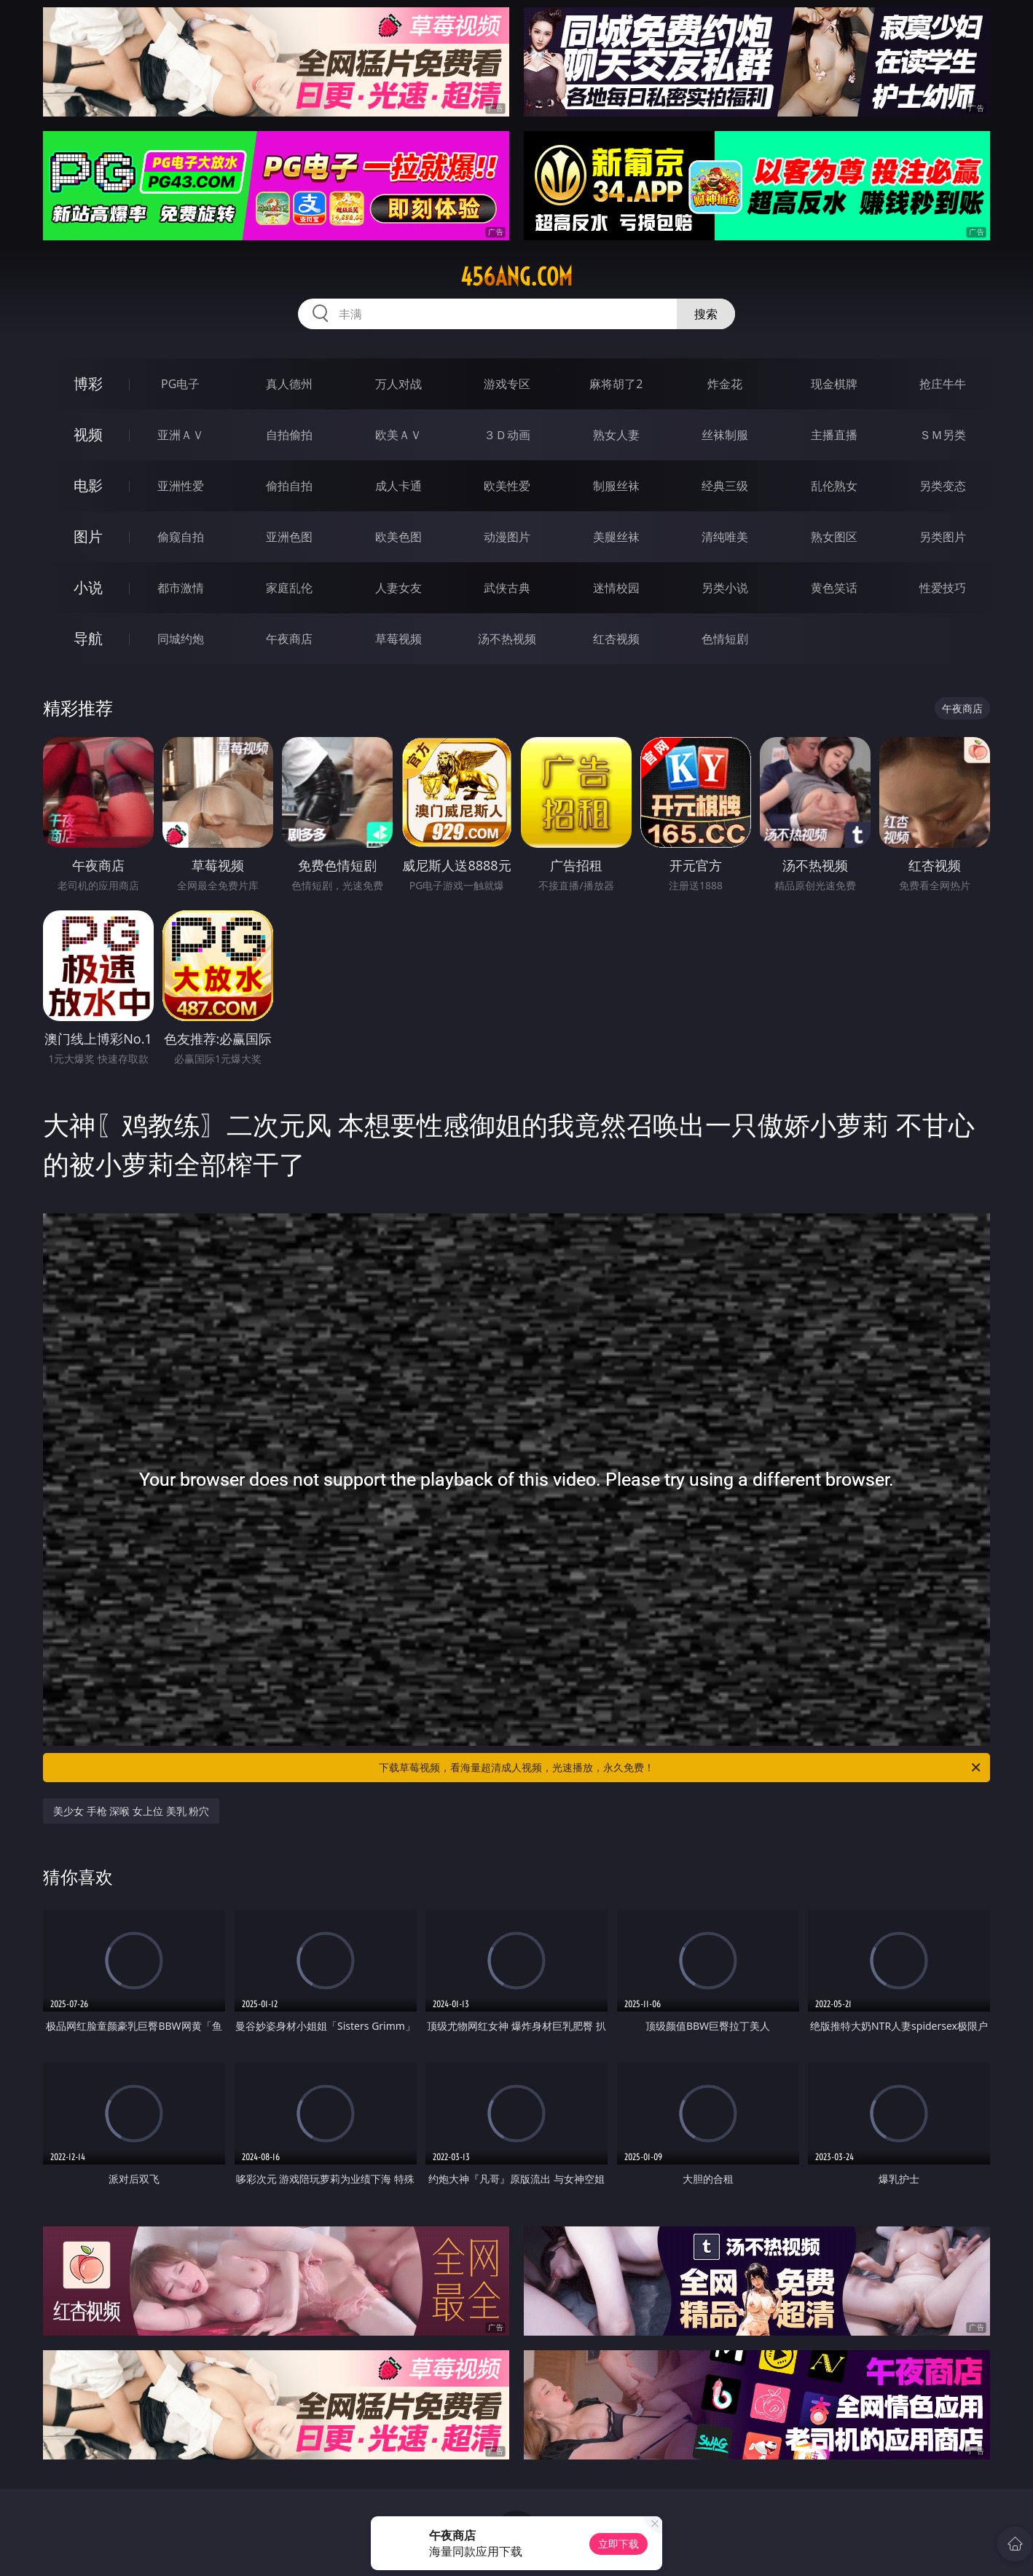  I want to click on 动漫图片, so click(507, 537).